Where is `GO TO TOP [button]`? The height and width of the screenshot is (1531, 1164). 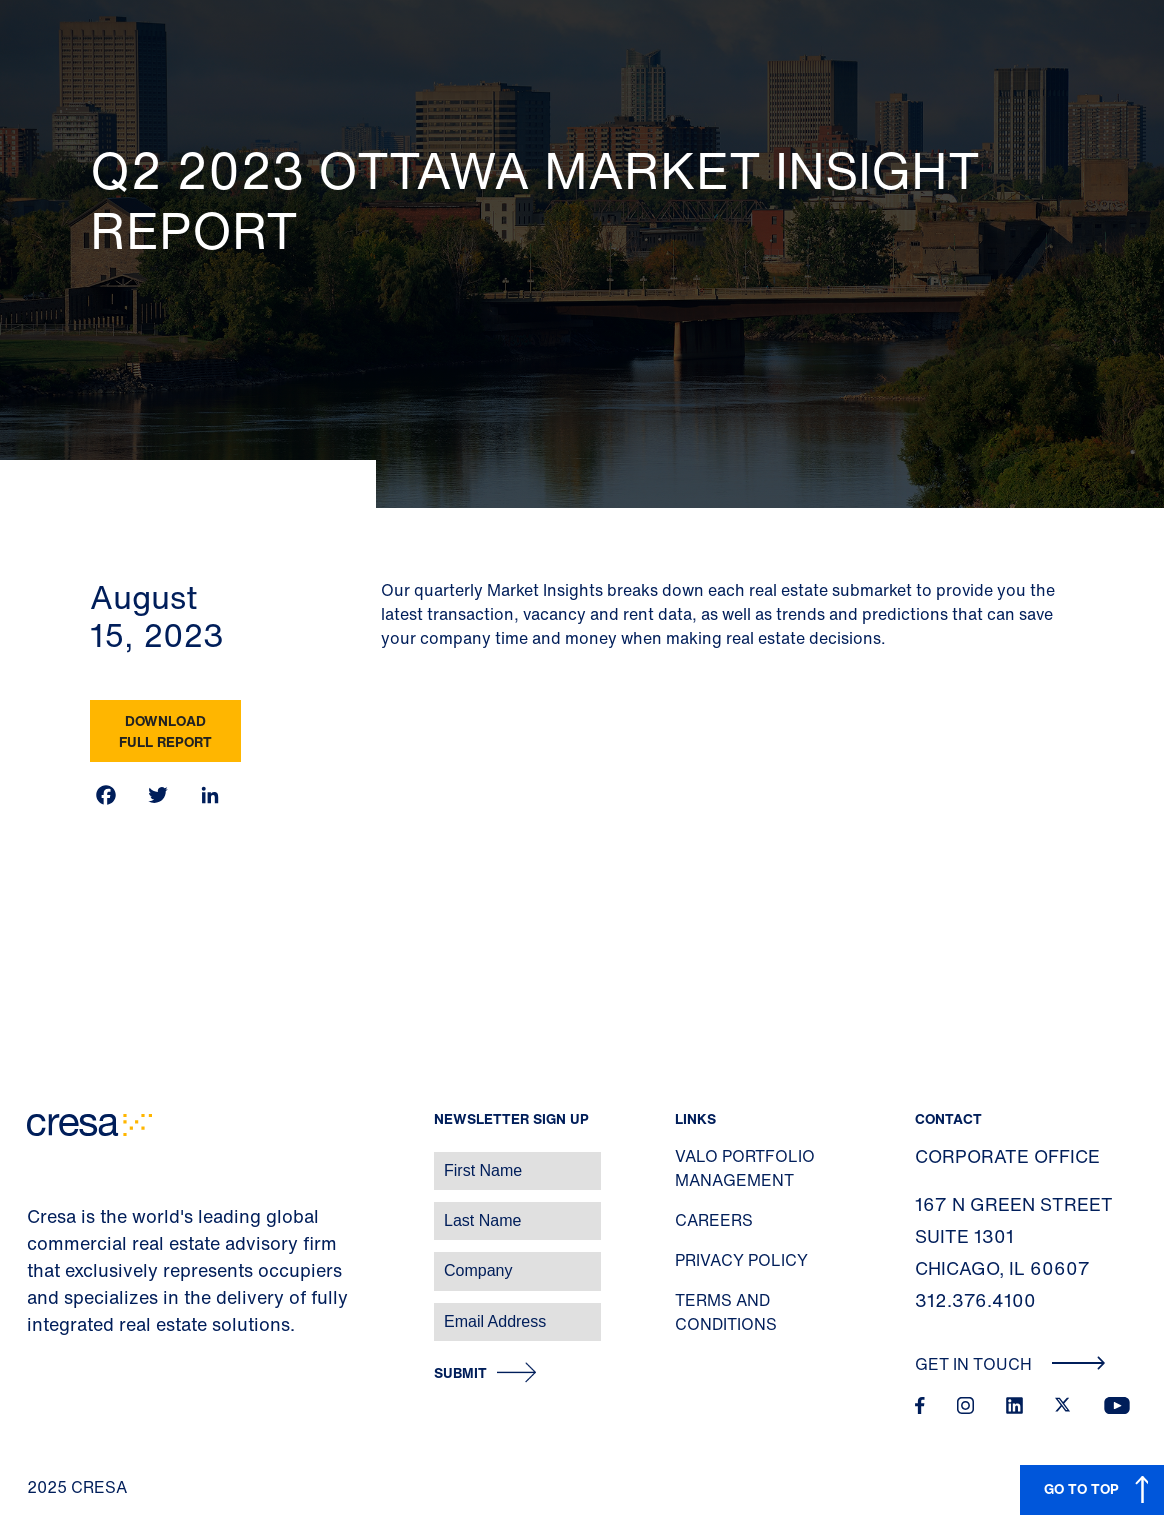
GO TO TOP [button] is located at coordinates (1081, 1488).